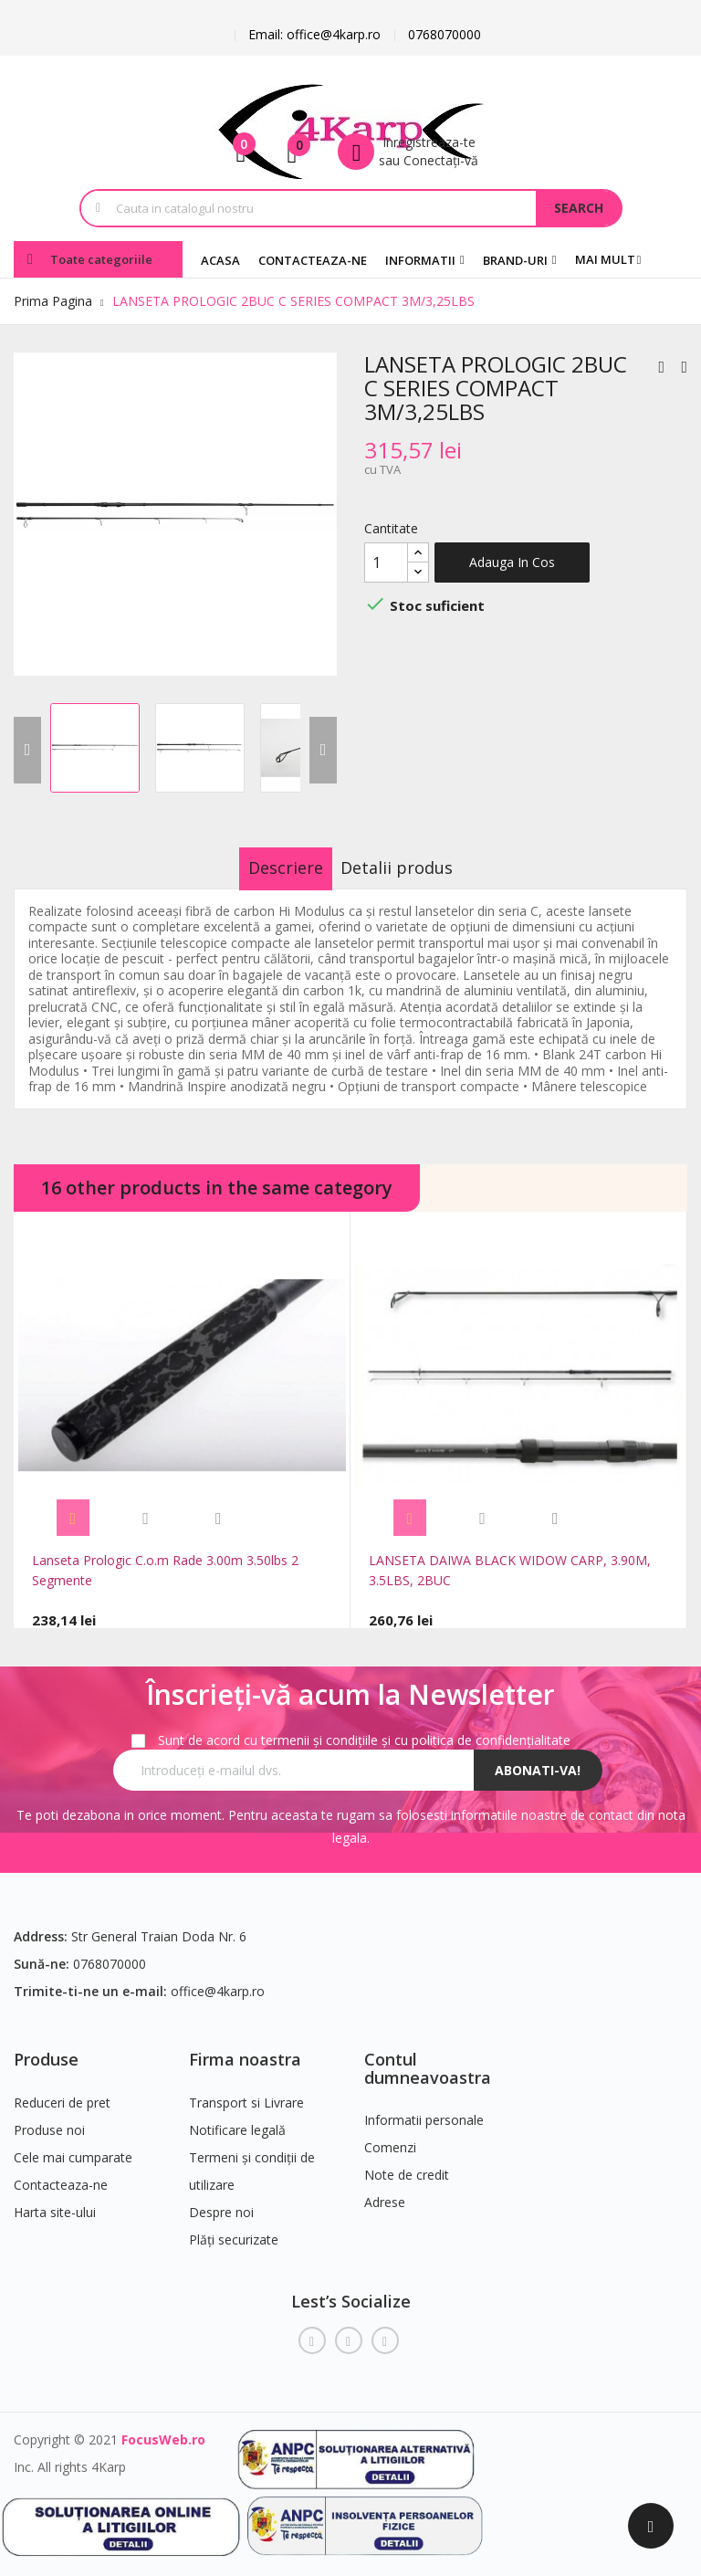  Describe the element at coordinates (237, 2119) in the screenshot. I see `Notificare legală` at that location.